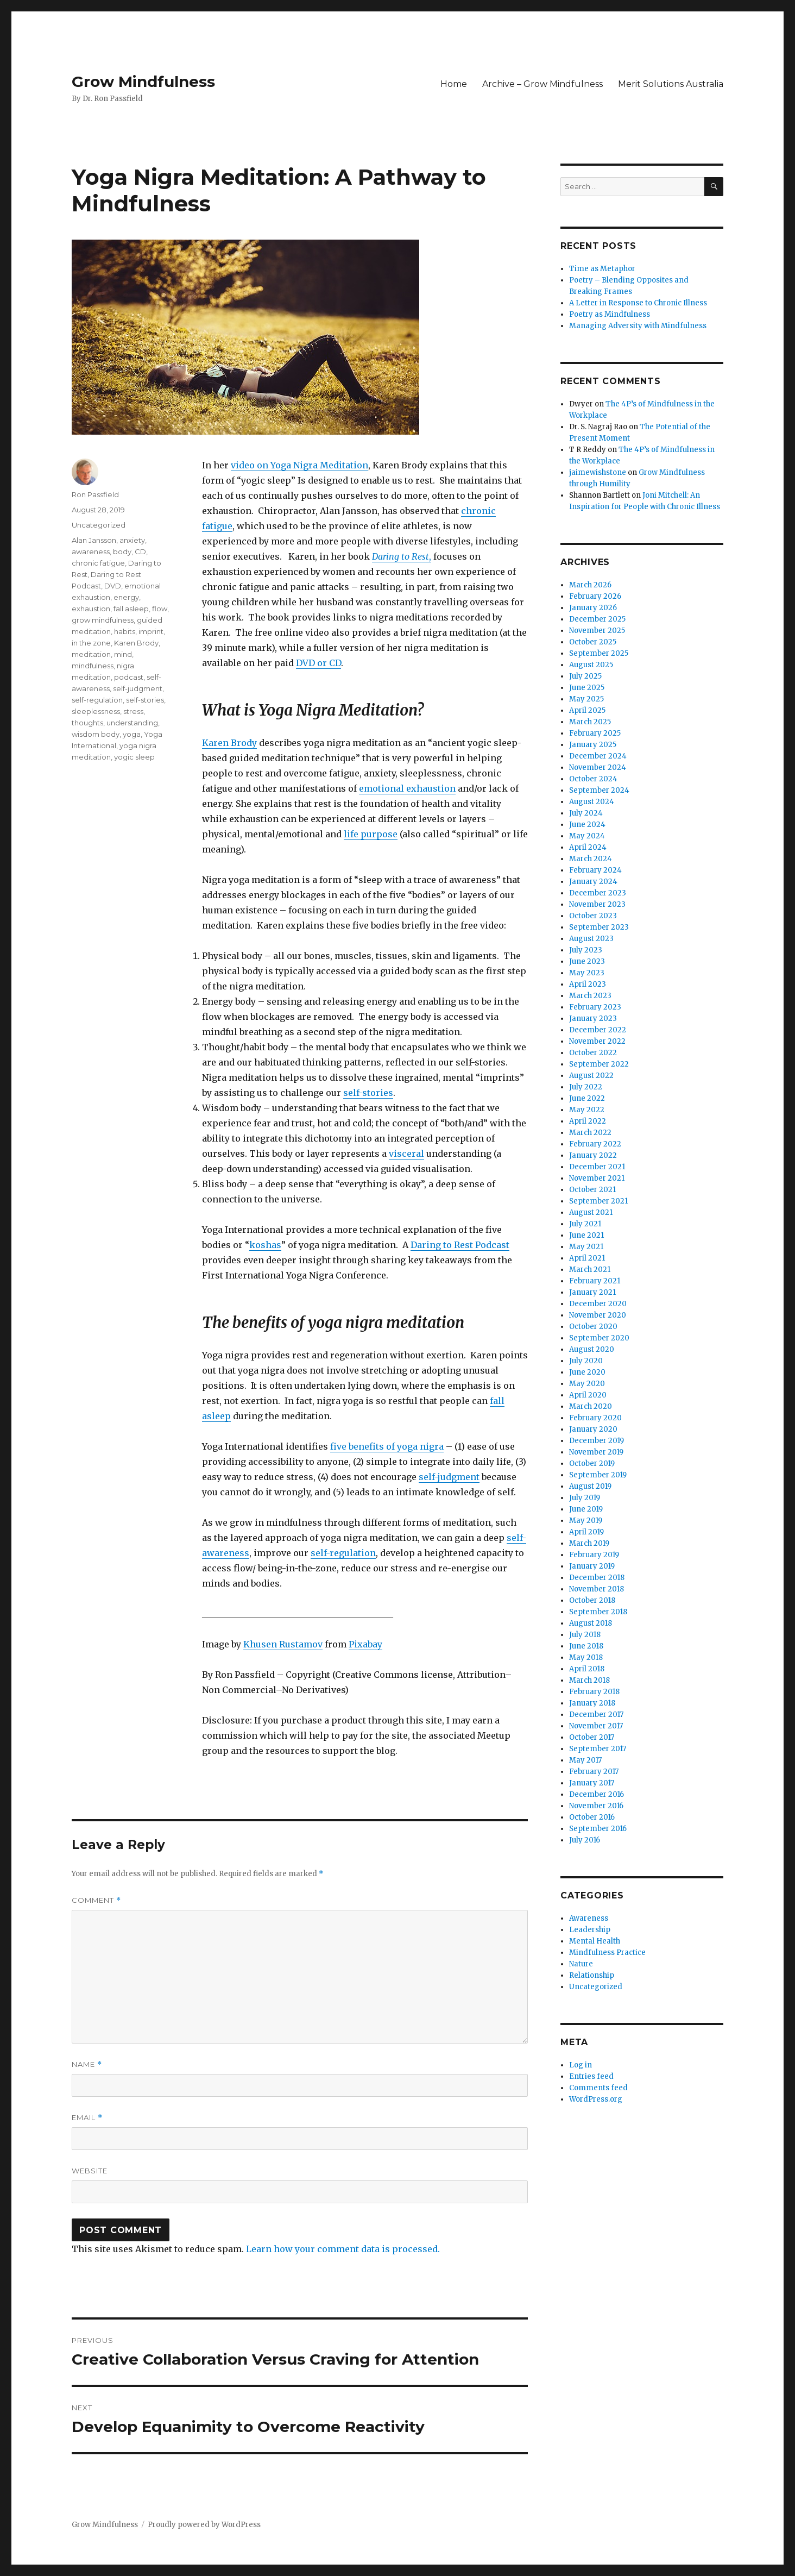 Image resolution: width=795 pixels, height=2576 pixels. What do you see at coordinates (103, 620) in the screenshot?
I see `grow mindfulness` at bounding box center [103, 620].